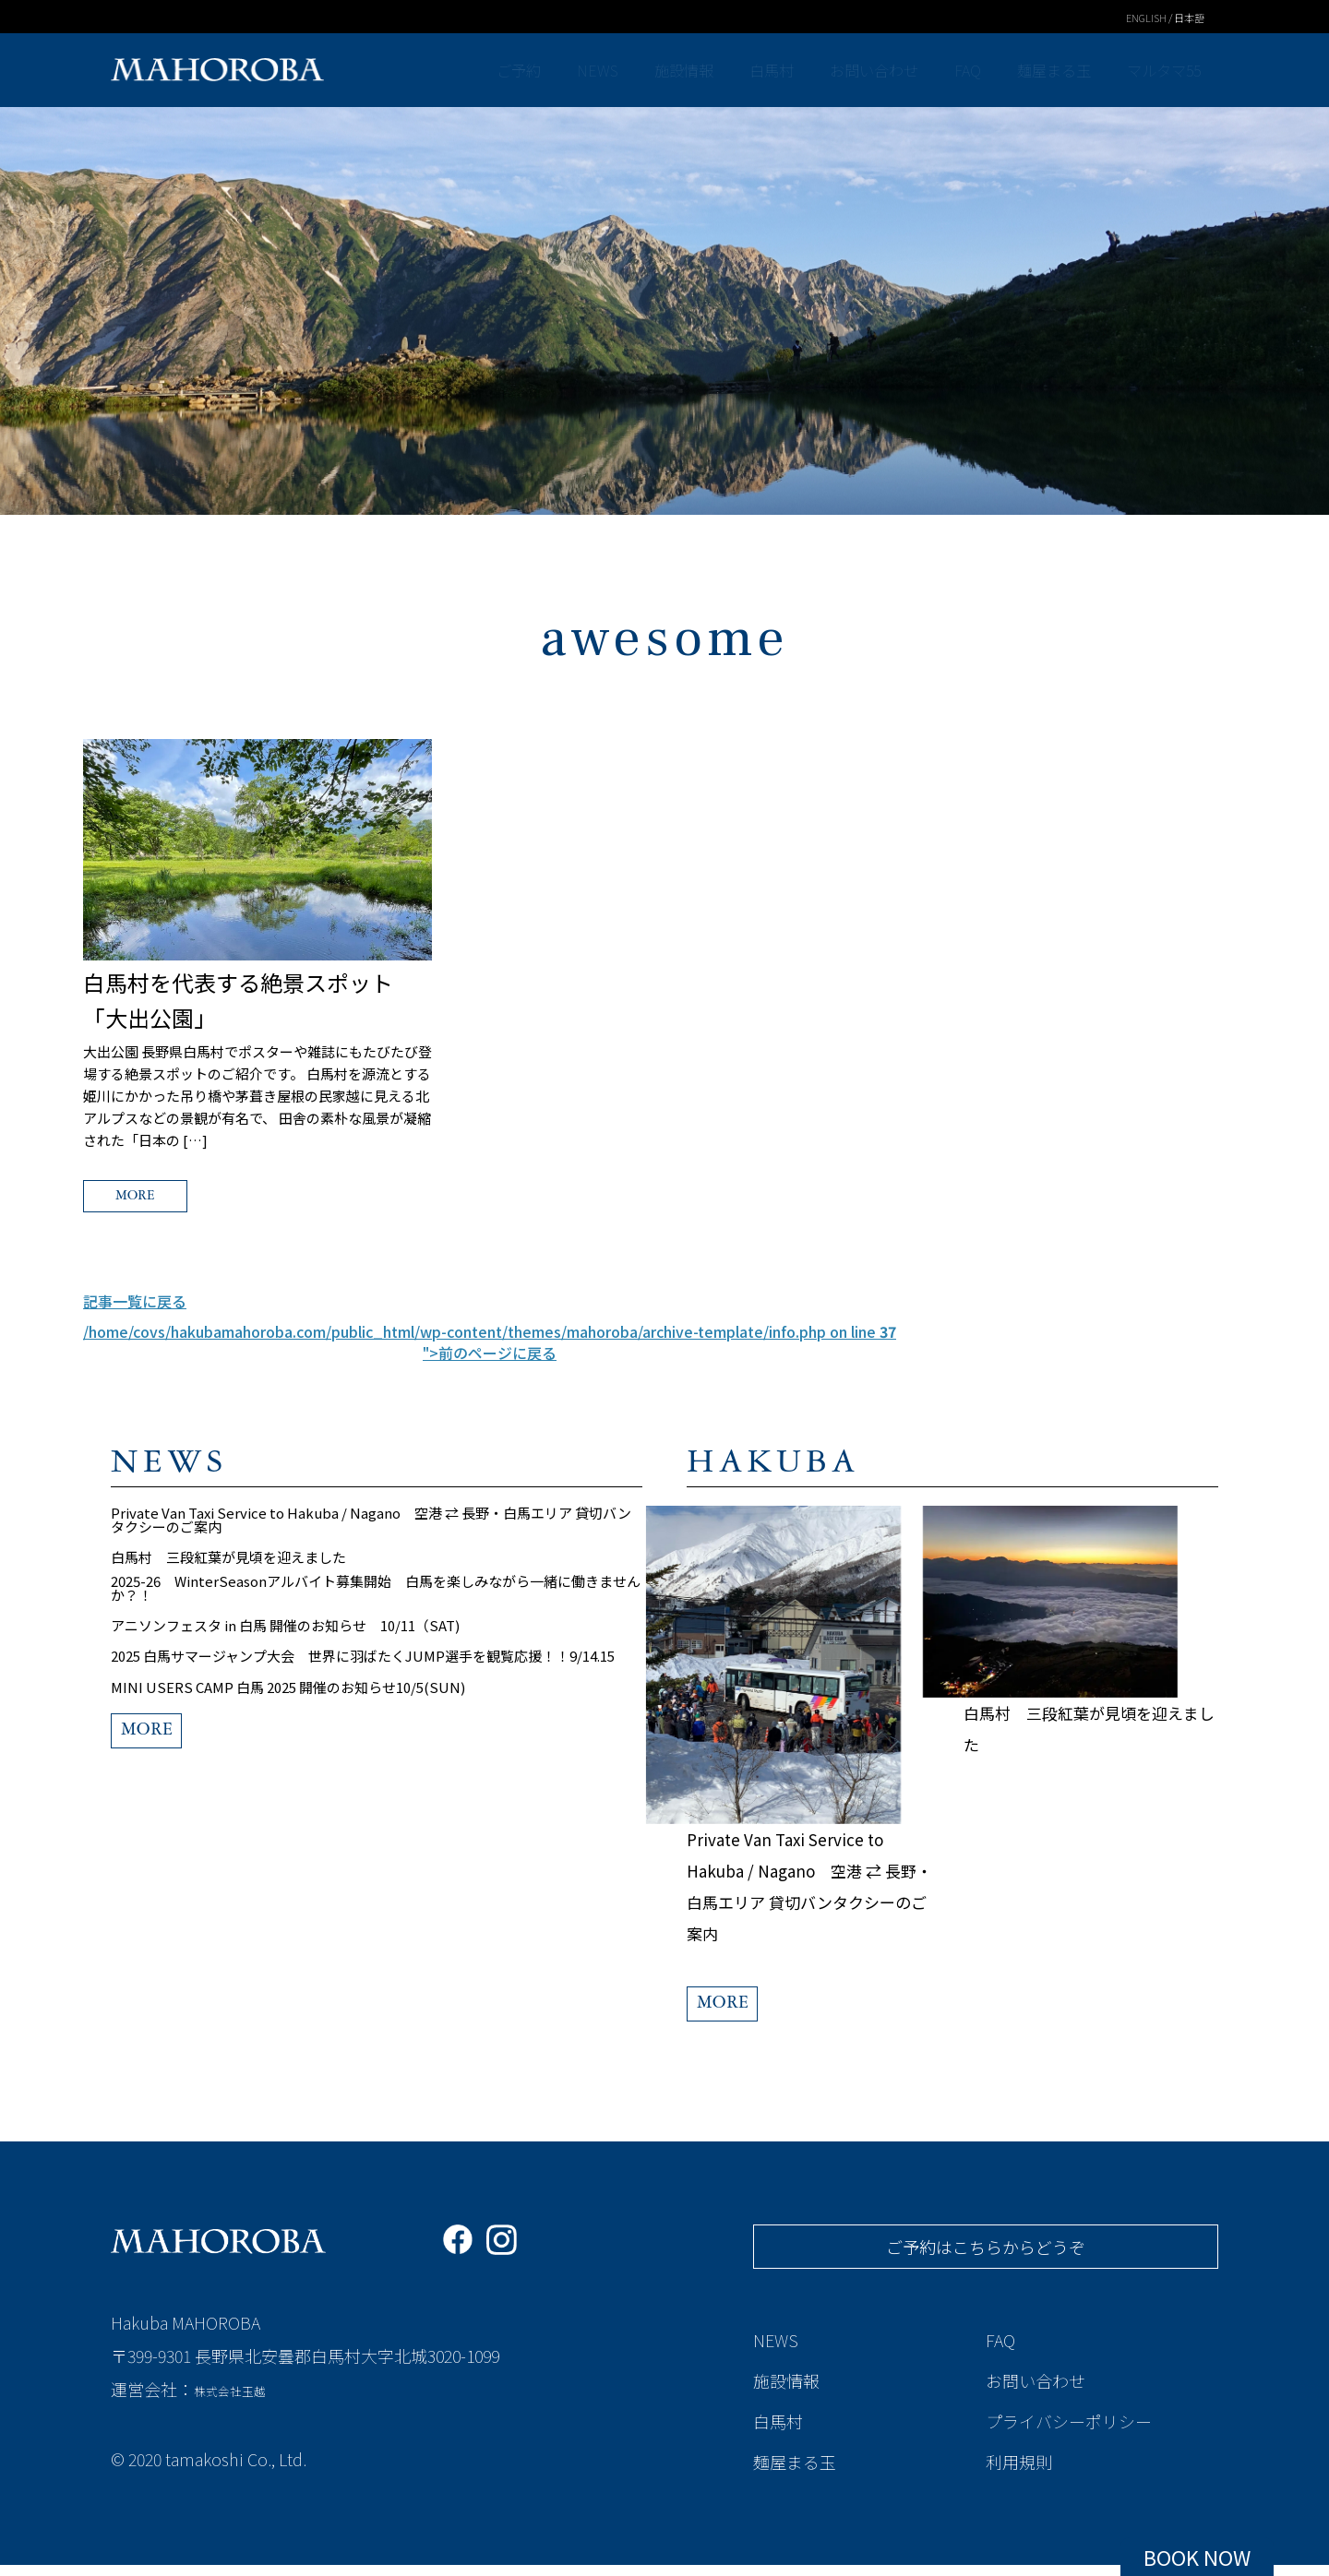 The width and height of the screenshot is (1329, 2576). I want to click on お問い合わせ, so click(876, 70).